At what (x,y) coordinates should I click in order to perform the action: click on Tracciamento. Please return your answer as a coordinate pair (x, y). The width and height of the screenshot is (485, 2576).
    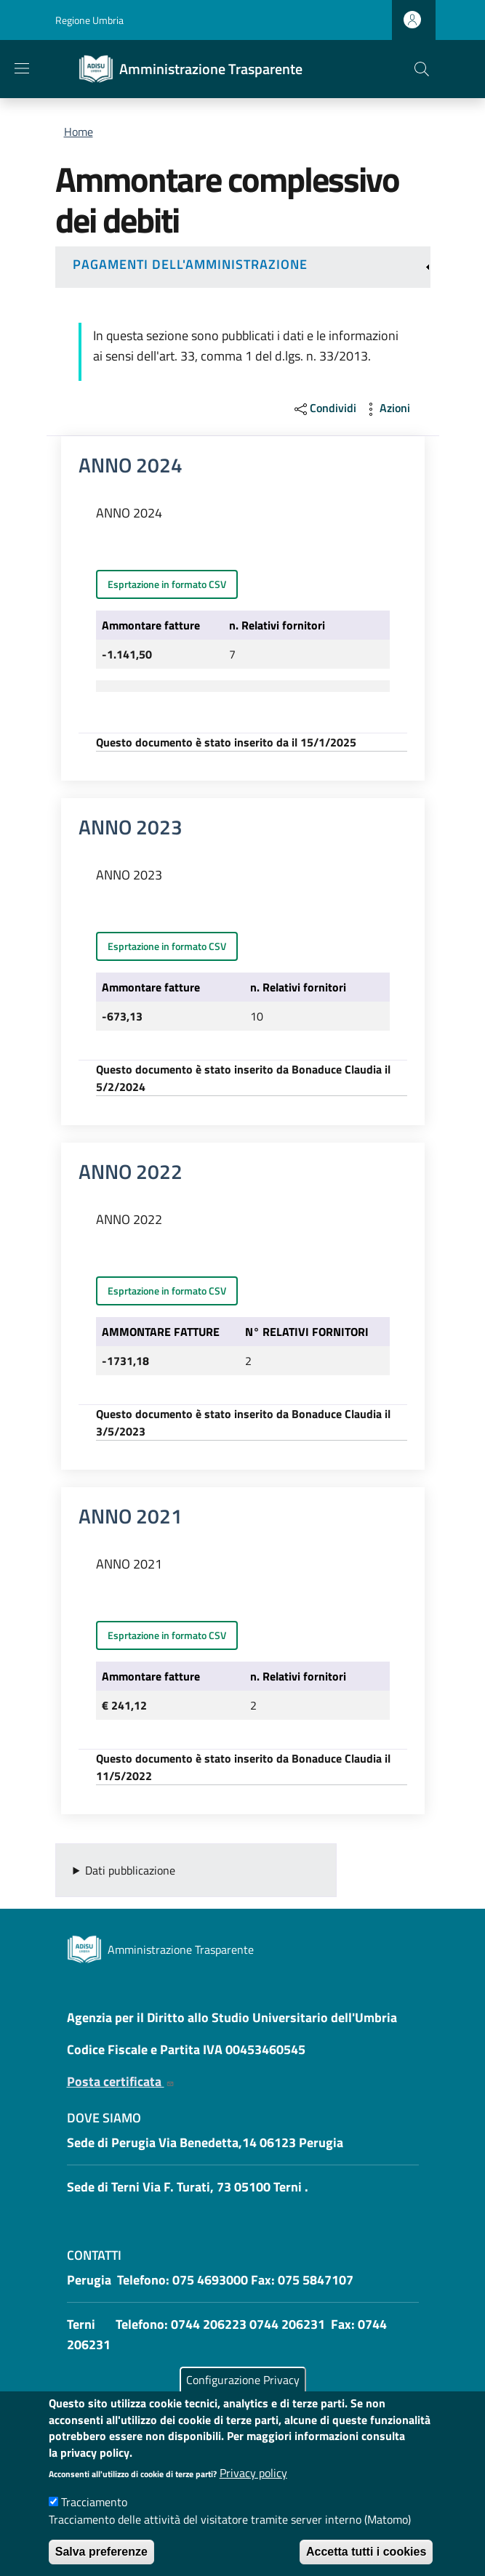
    Looking at the image, I should click on (94, 2520).